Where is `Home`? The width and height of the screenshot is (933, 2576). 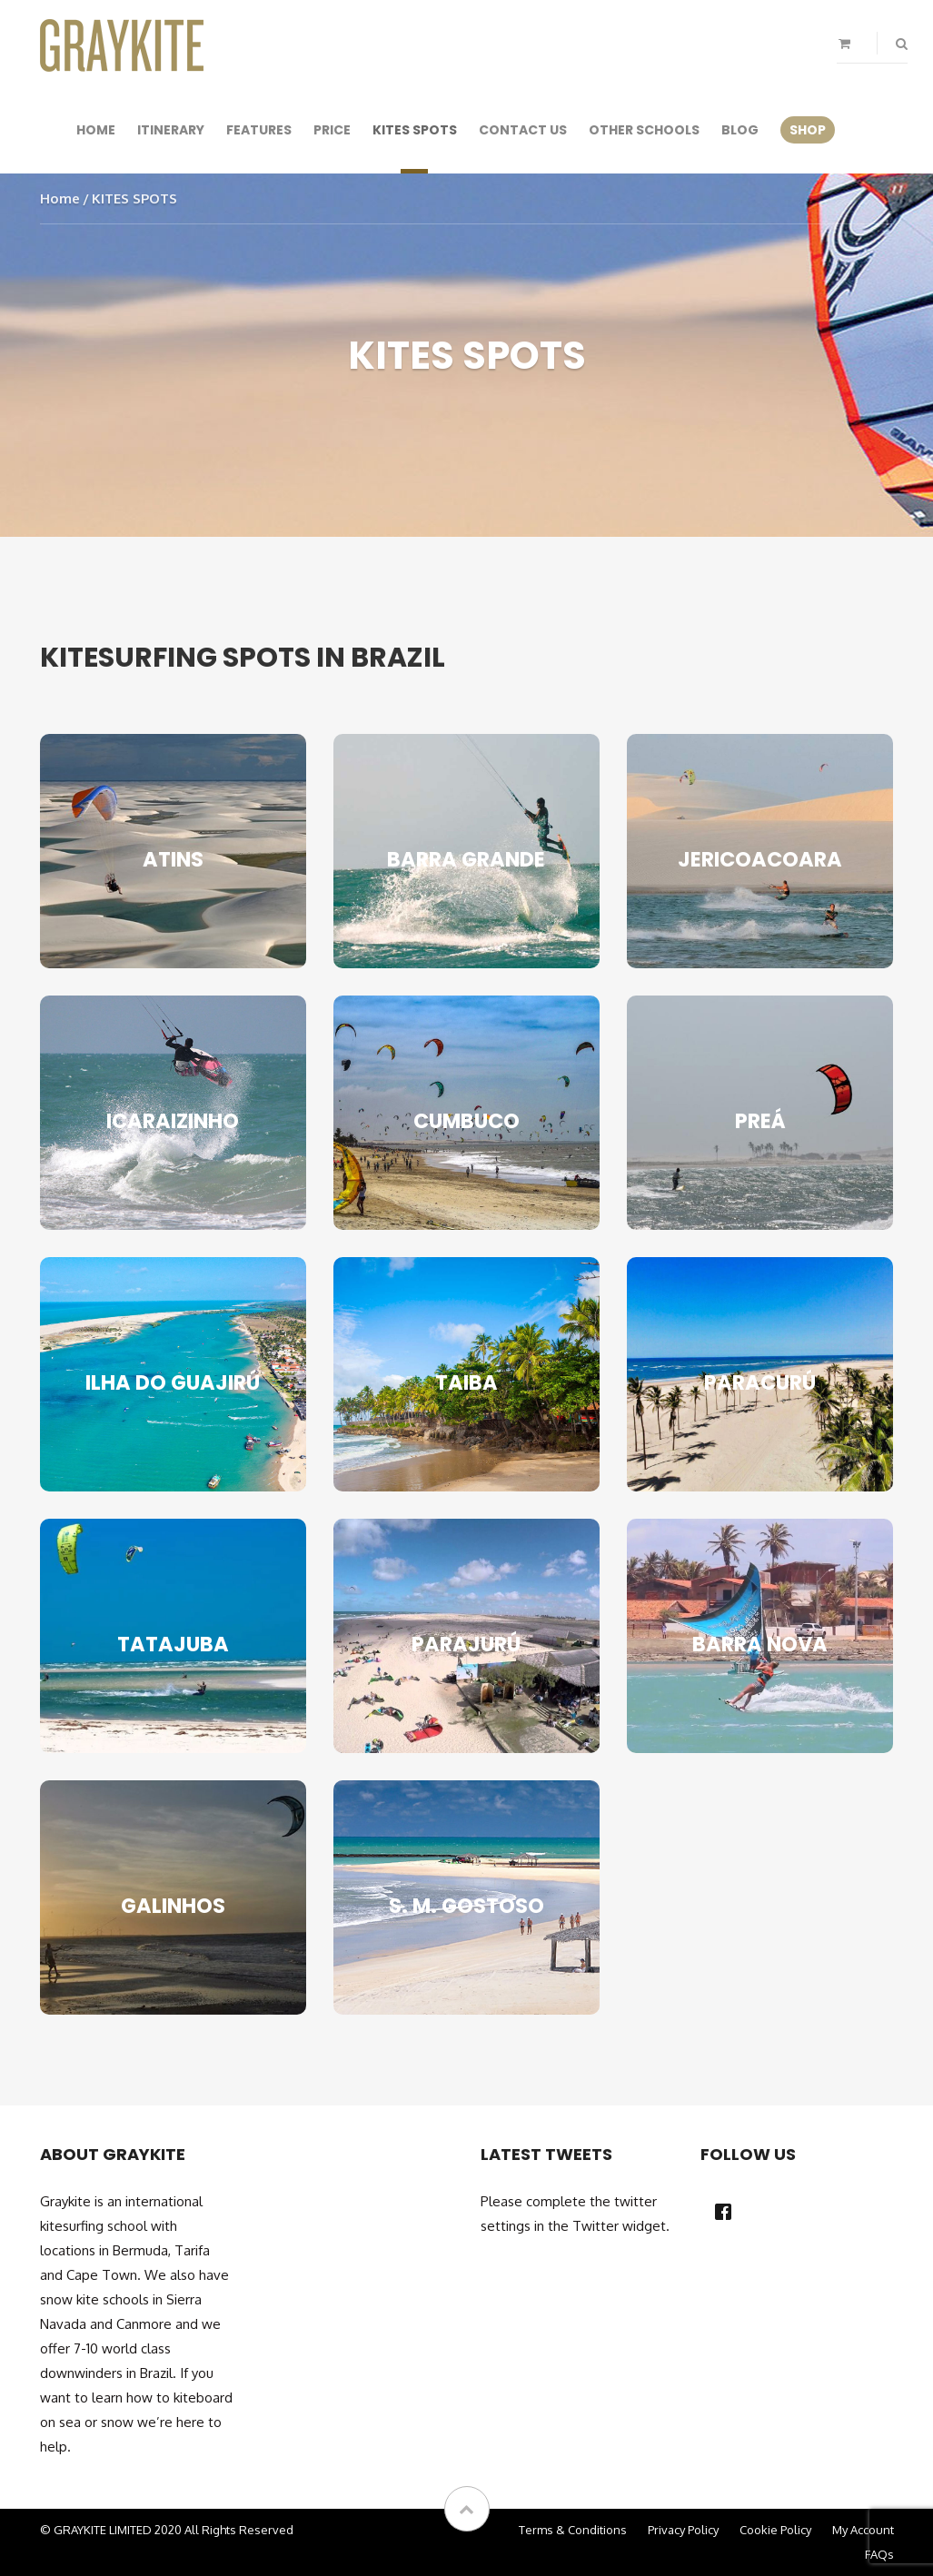
Home is located at coordinates (95, 130).